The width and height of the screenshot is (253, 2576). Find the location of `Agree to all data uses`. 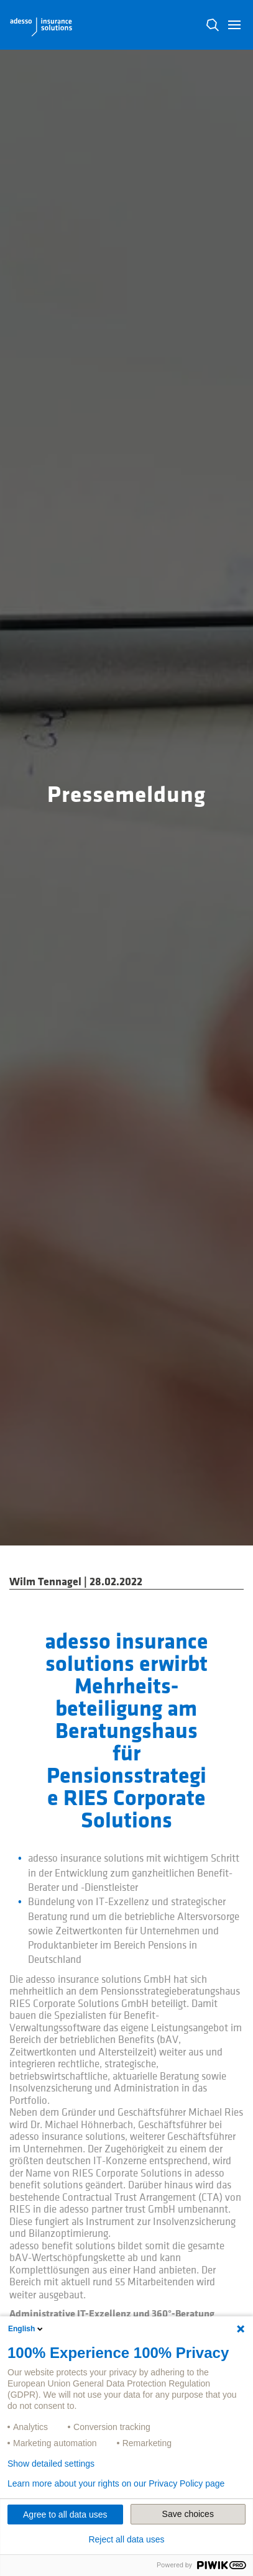

Agree to all data uses is located at coordinates (65, 2514).